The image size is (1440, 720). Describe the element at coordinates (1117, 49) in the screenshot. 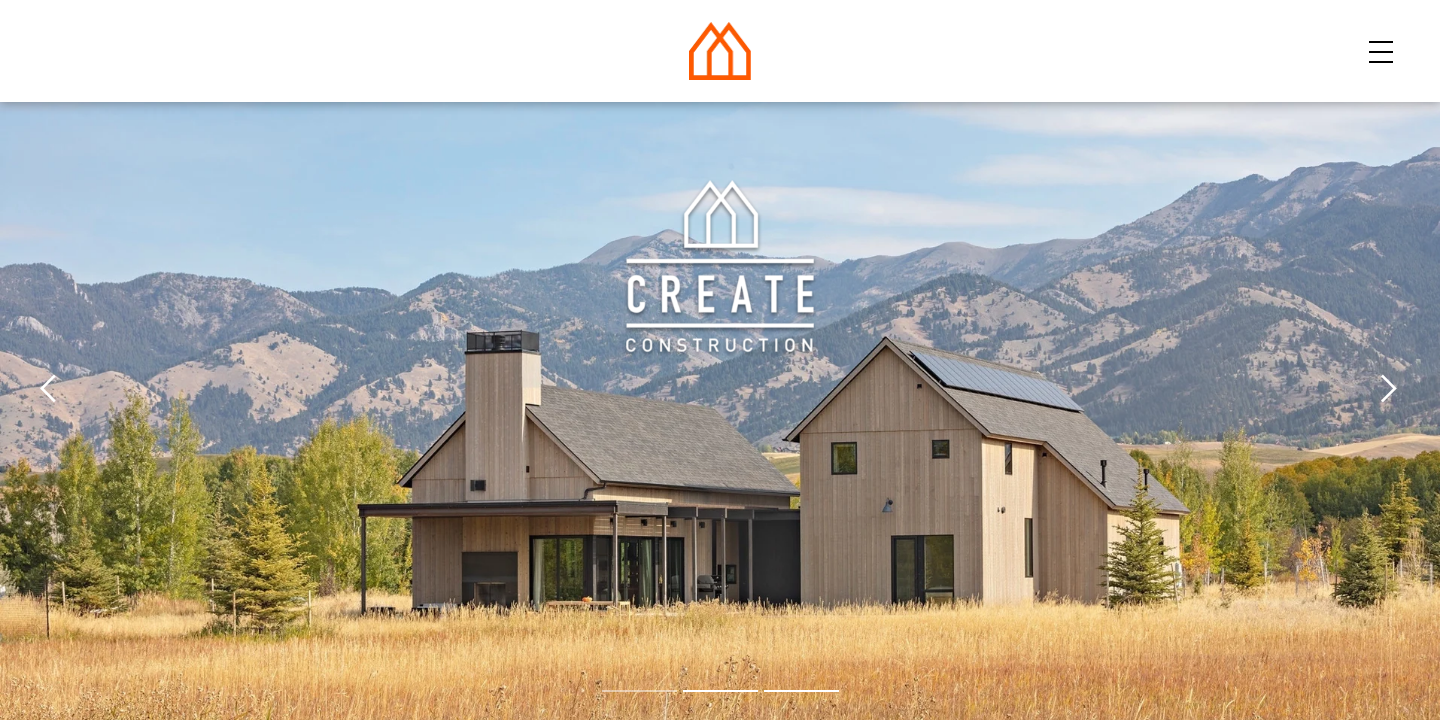

I see `Resources` at that location.